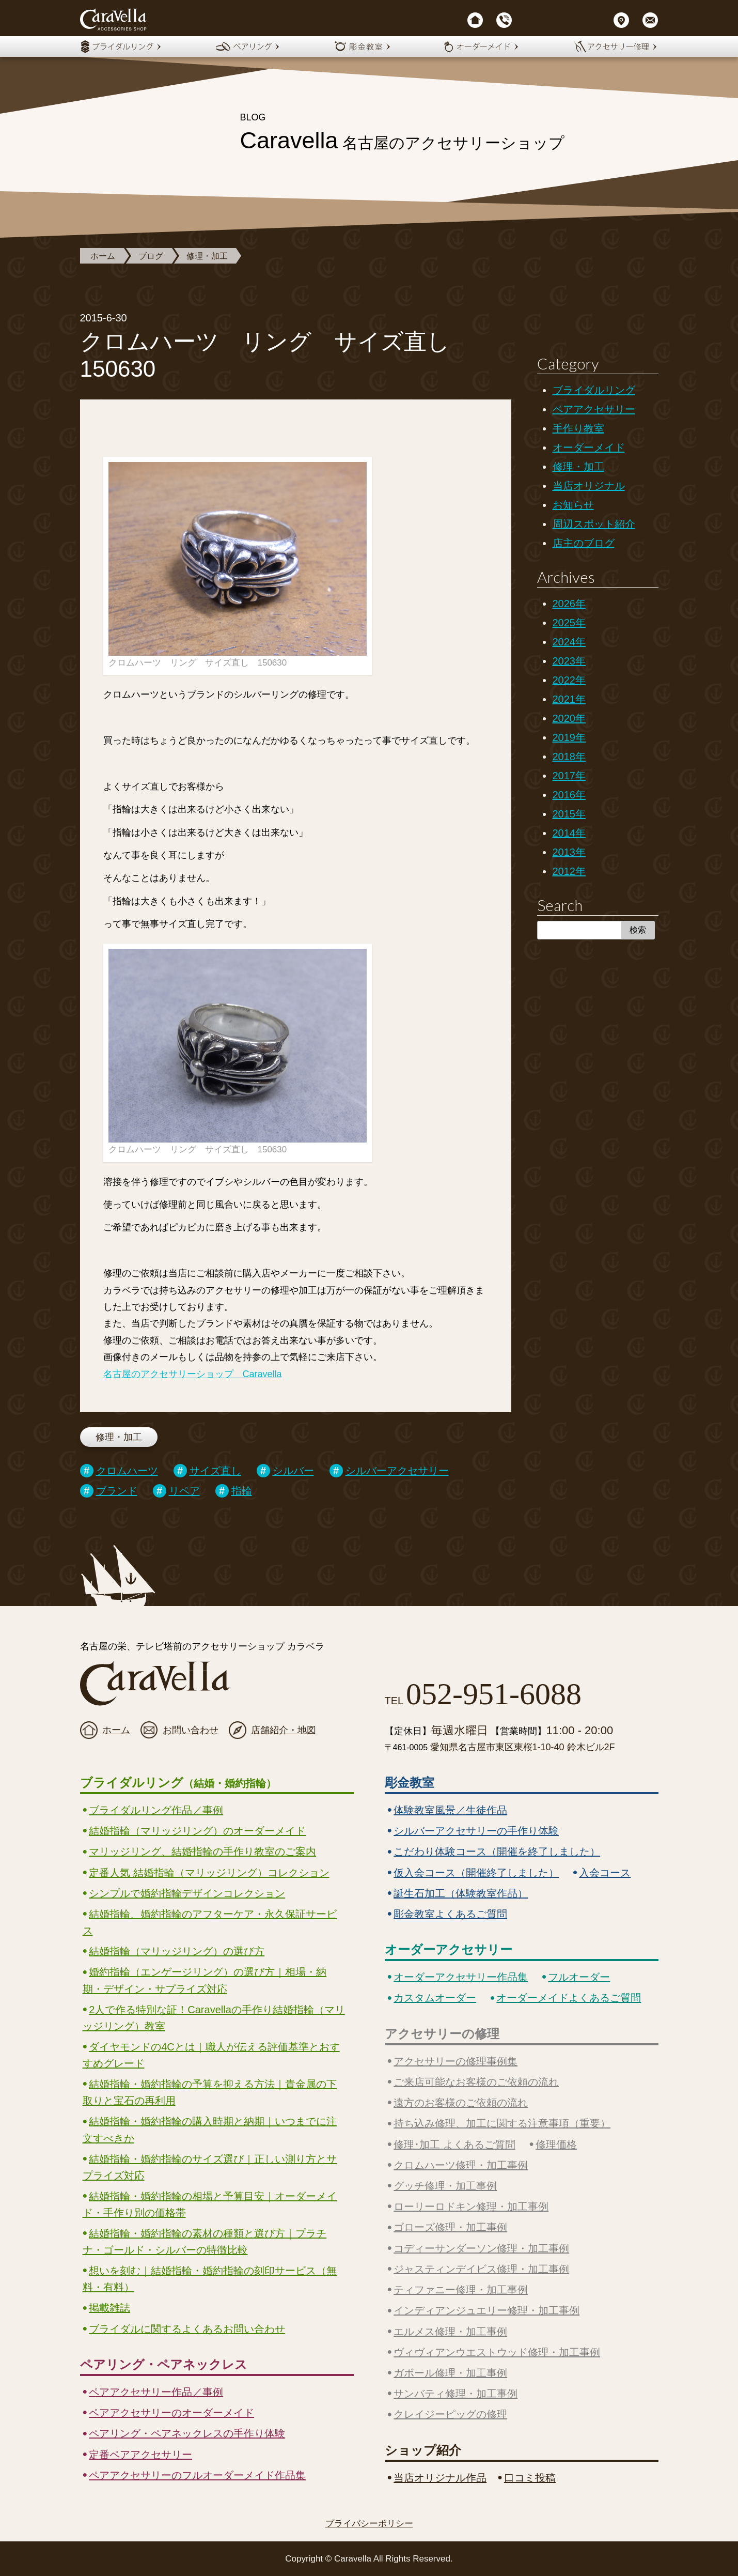 The height and width of the screenshot is (2576, 738). I want to click on 持ち込み修理、加工に関する注意事項（重要）, so click(502, 2123).